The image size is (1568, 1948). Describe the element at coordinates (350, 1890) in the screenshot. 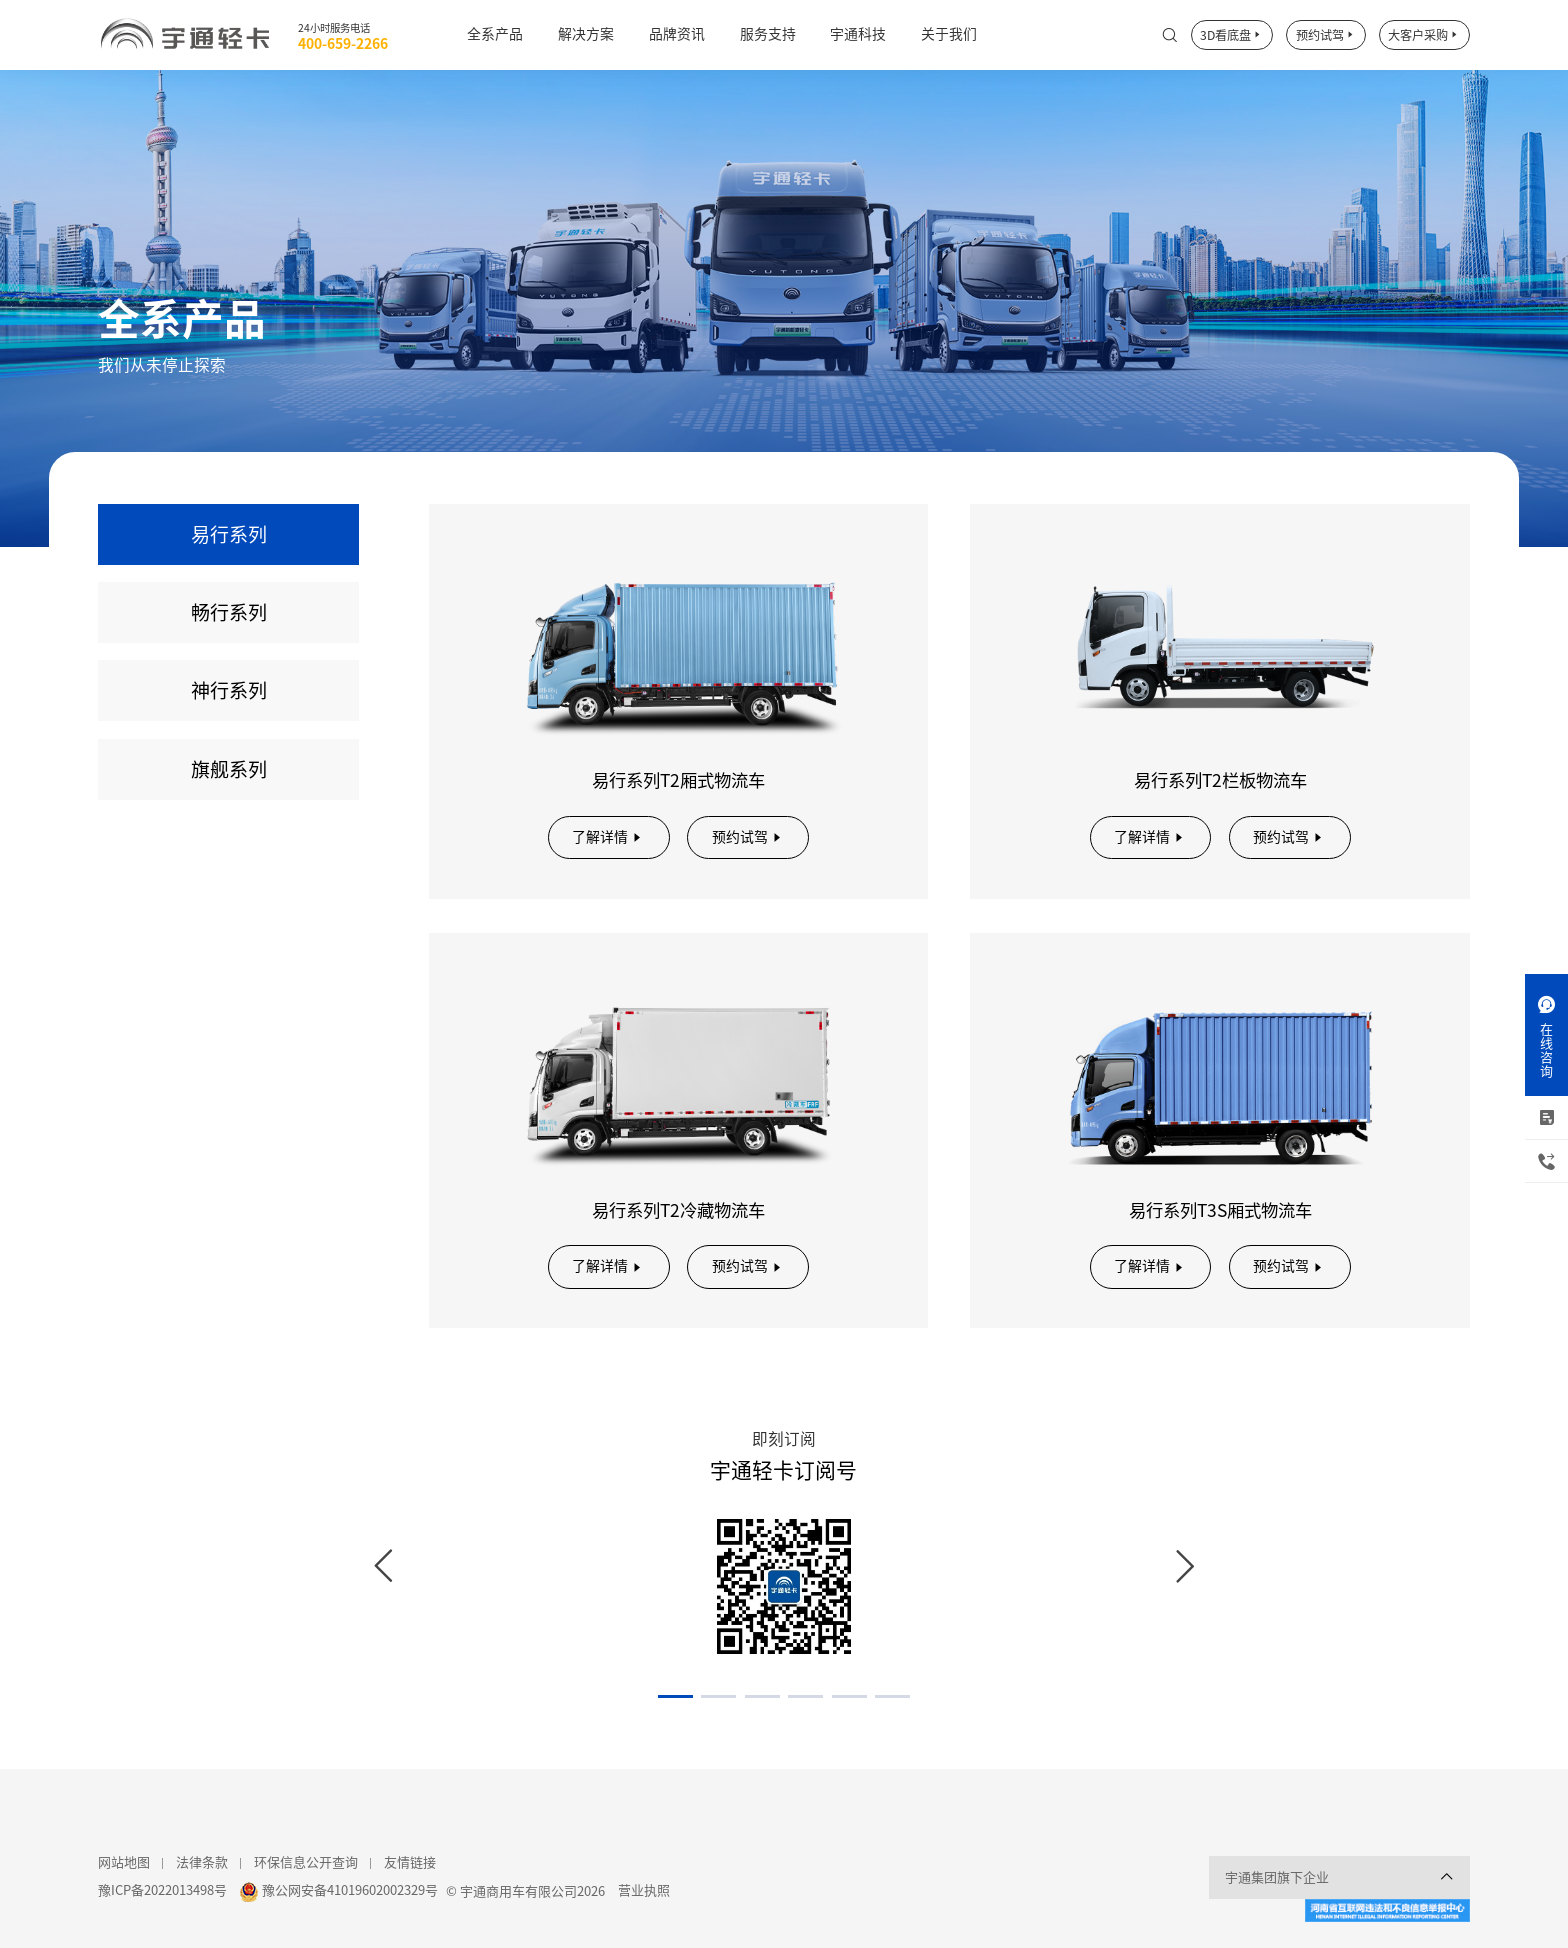

I see `豫公网安备41019602002329号` at that location.